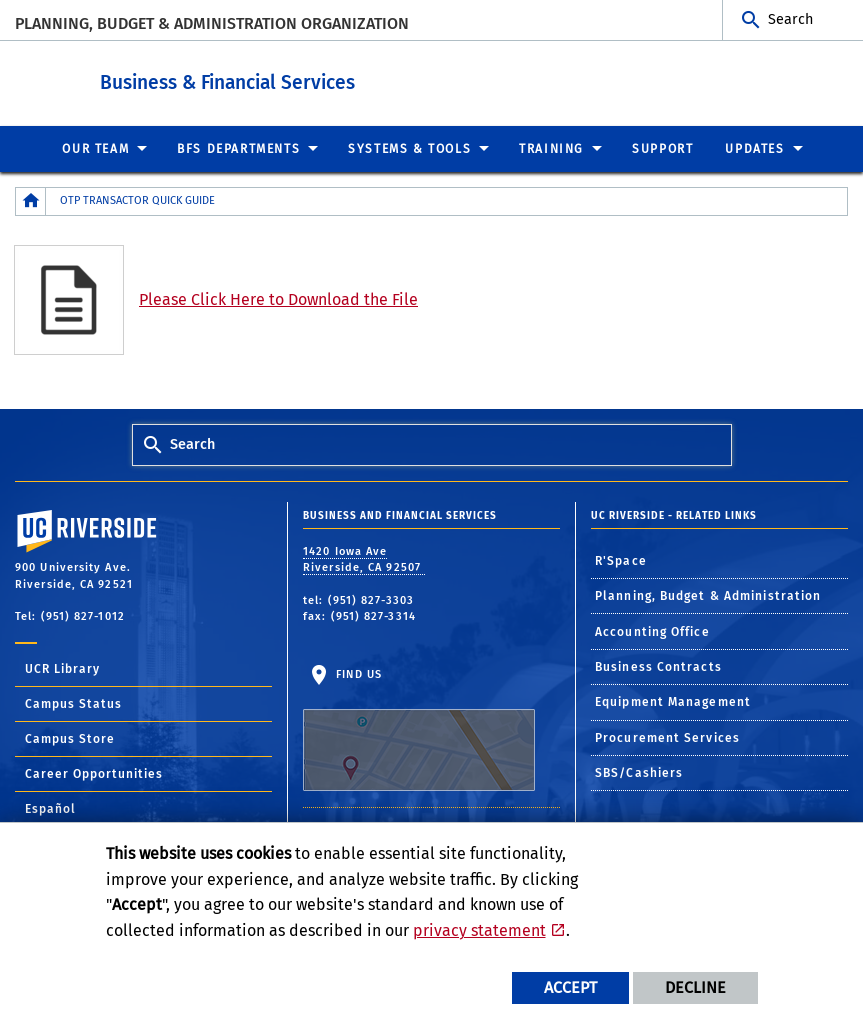  Describe the element at coordinates (479, 930) in the screenshot. I see `privacy statement` at that location.